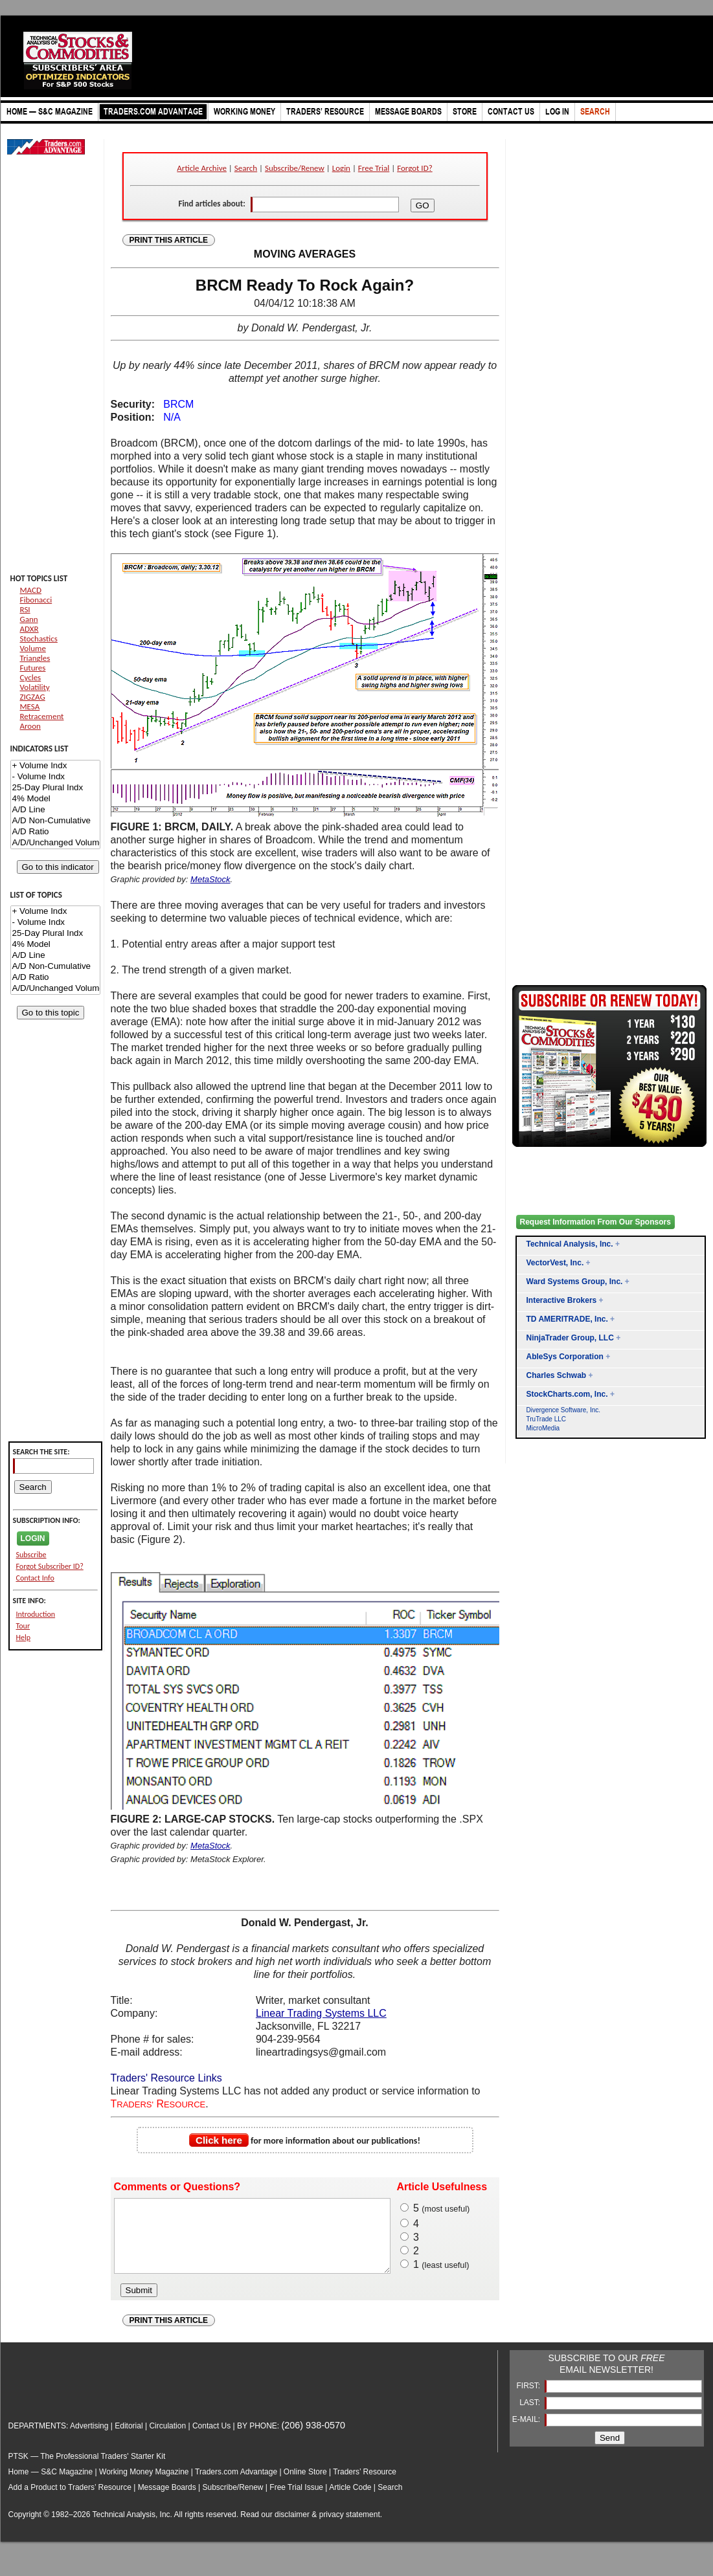 The width and height of the screenshot is (713, 2576). Describe the element at coordinates (50, 2485) in the screenshot. I see `Home — S&C Magazine` at that location.